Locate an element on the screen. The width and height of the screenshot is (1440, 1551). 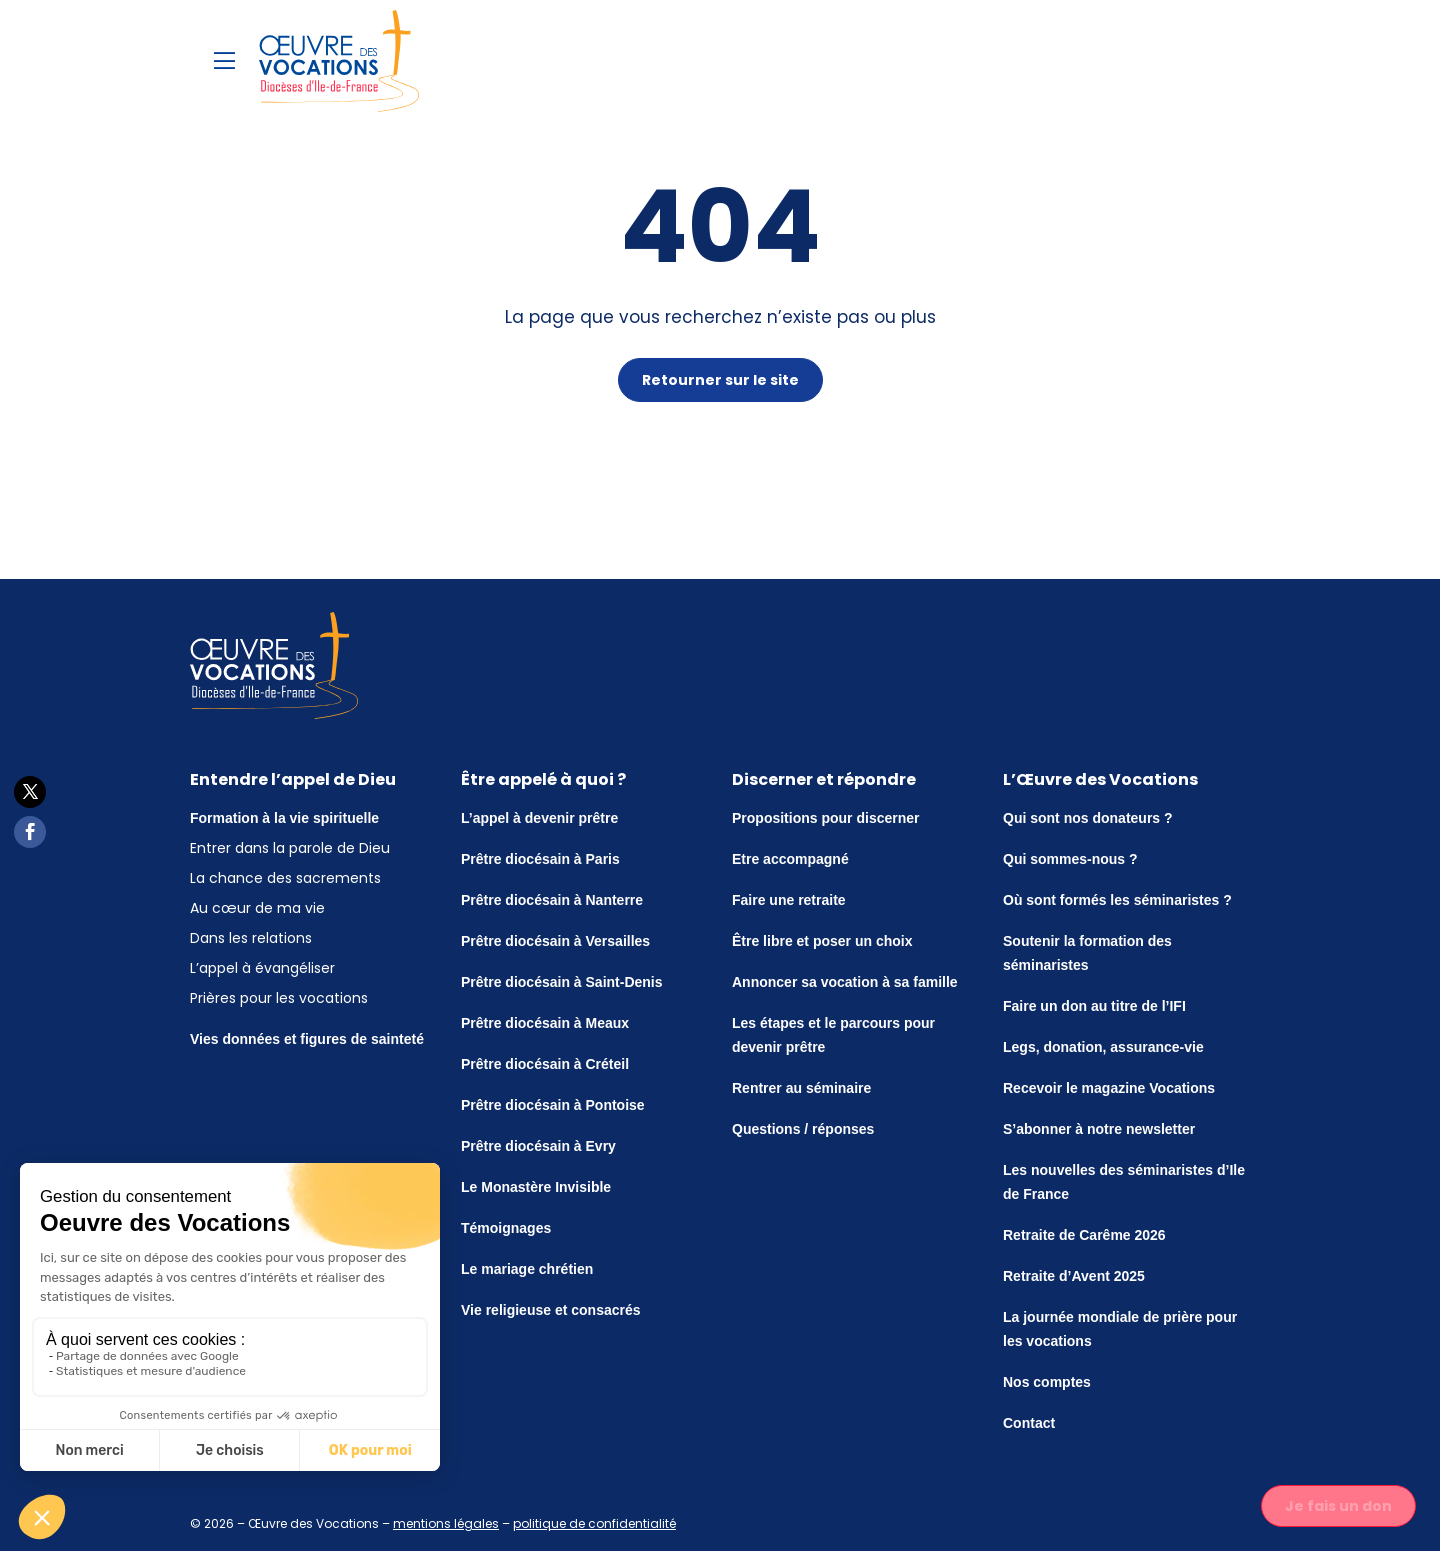
Être libre et poser un choix is located at coordinates (822, 941).